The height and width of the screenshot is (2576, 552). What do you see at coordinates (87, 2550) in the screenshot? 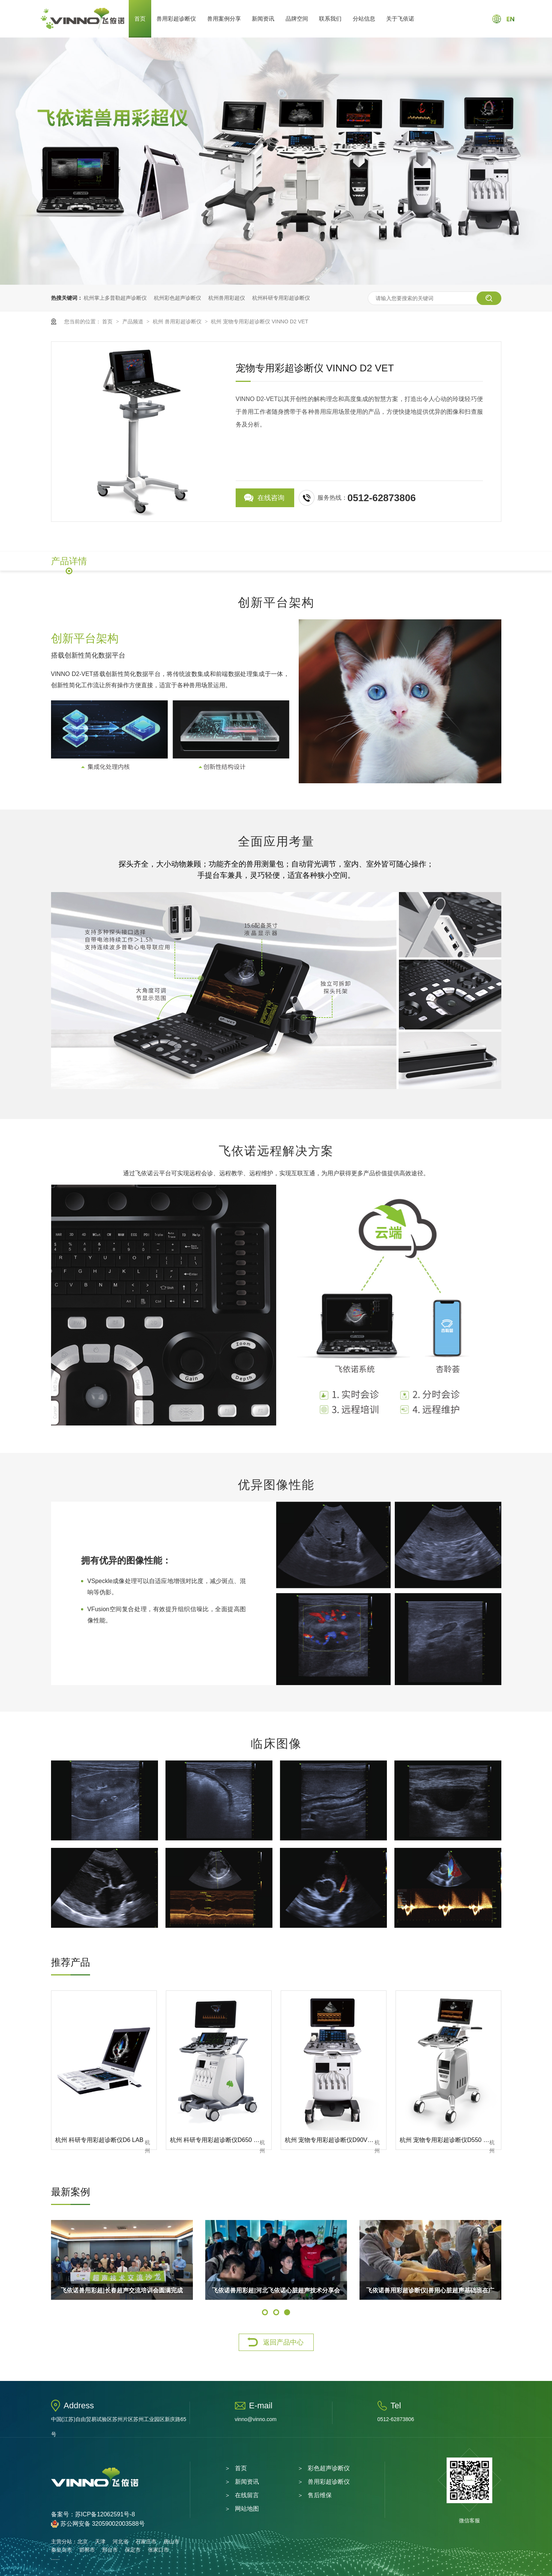
I see `邯郸市` at bounding box center [87, 2550].